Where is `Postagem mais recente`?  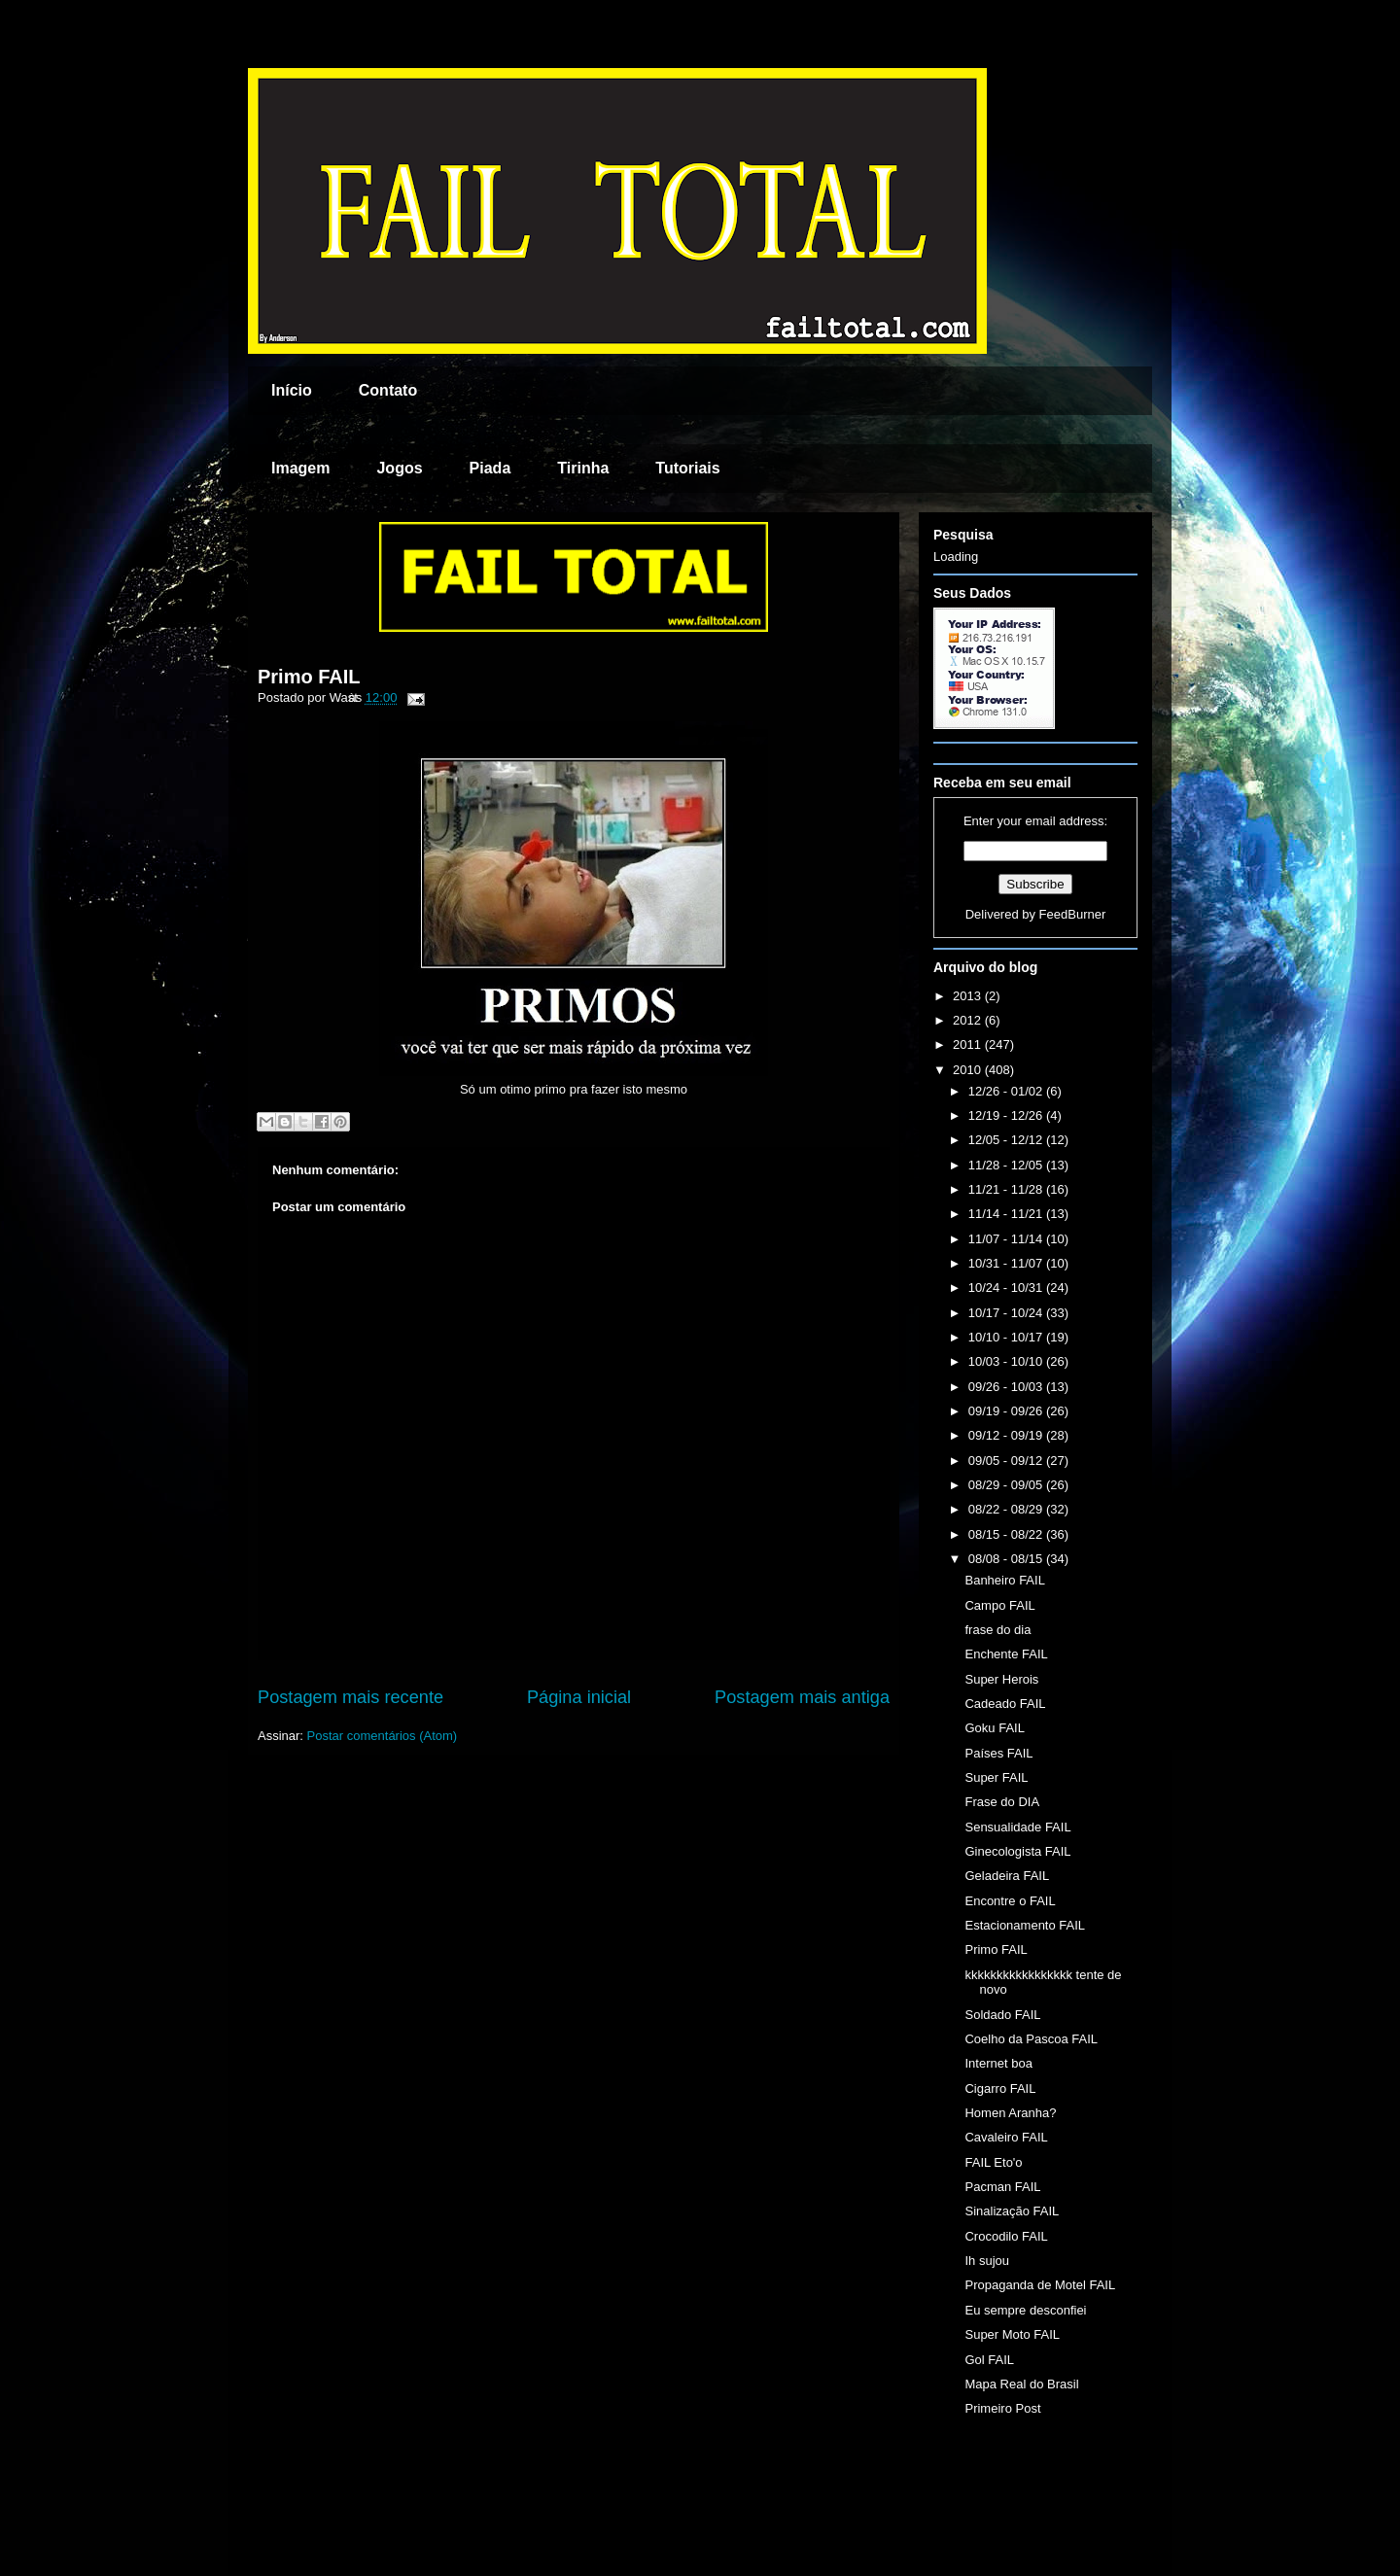
Postagem mais recente is located at coordinates (350, 1697).